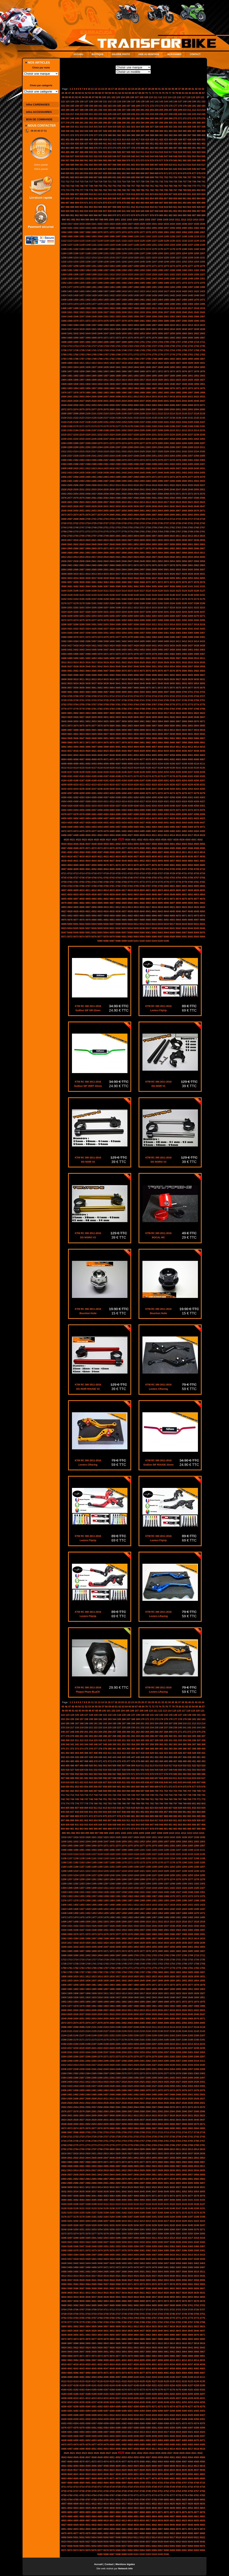 The width and height of the screenshot is (229, 2576). I want to click on 1335, so click(106, 278).